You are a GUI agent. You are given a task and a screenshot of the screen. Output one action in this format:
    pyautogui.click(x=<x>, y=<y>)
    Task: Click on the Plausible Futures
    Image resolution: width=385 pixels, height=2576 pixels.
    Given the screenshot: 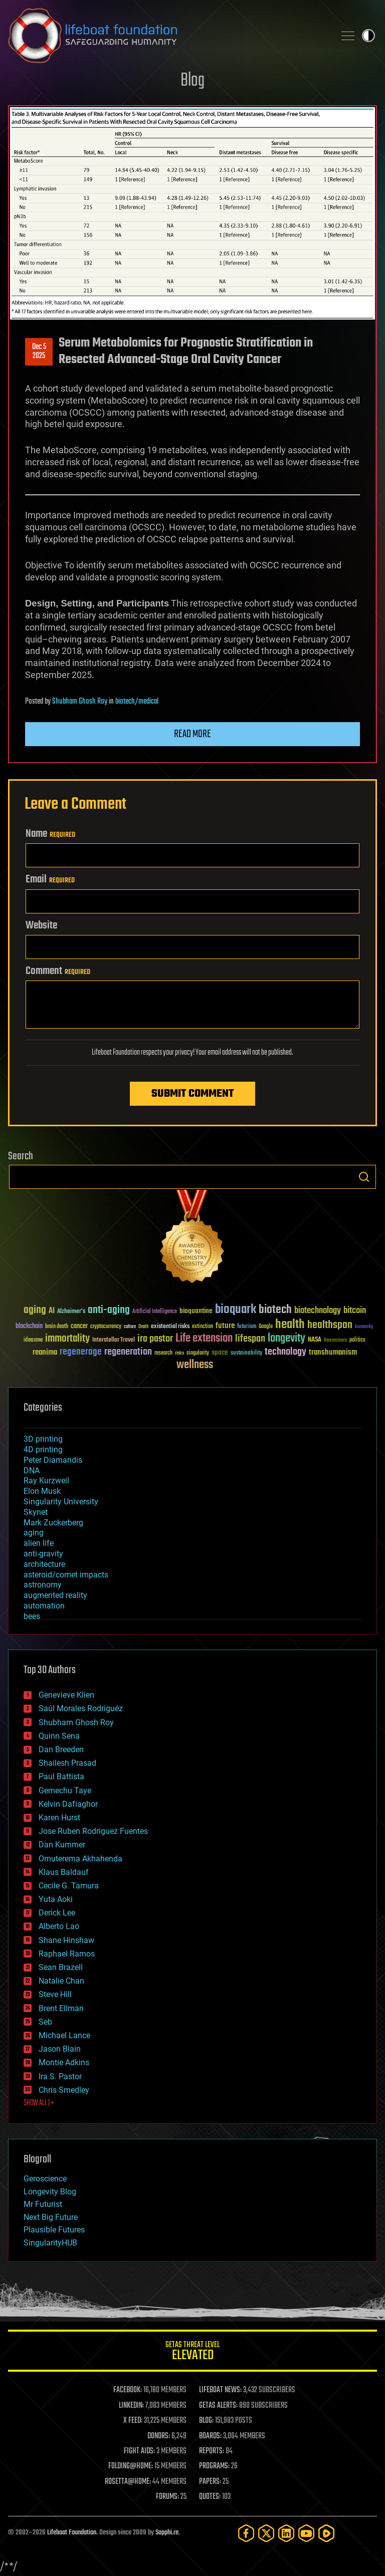 What is the action you would take?
    pyautogui.click(x=54, y=2229)
    